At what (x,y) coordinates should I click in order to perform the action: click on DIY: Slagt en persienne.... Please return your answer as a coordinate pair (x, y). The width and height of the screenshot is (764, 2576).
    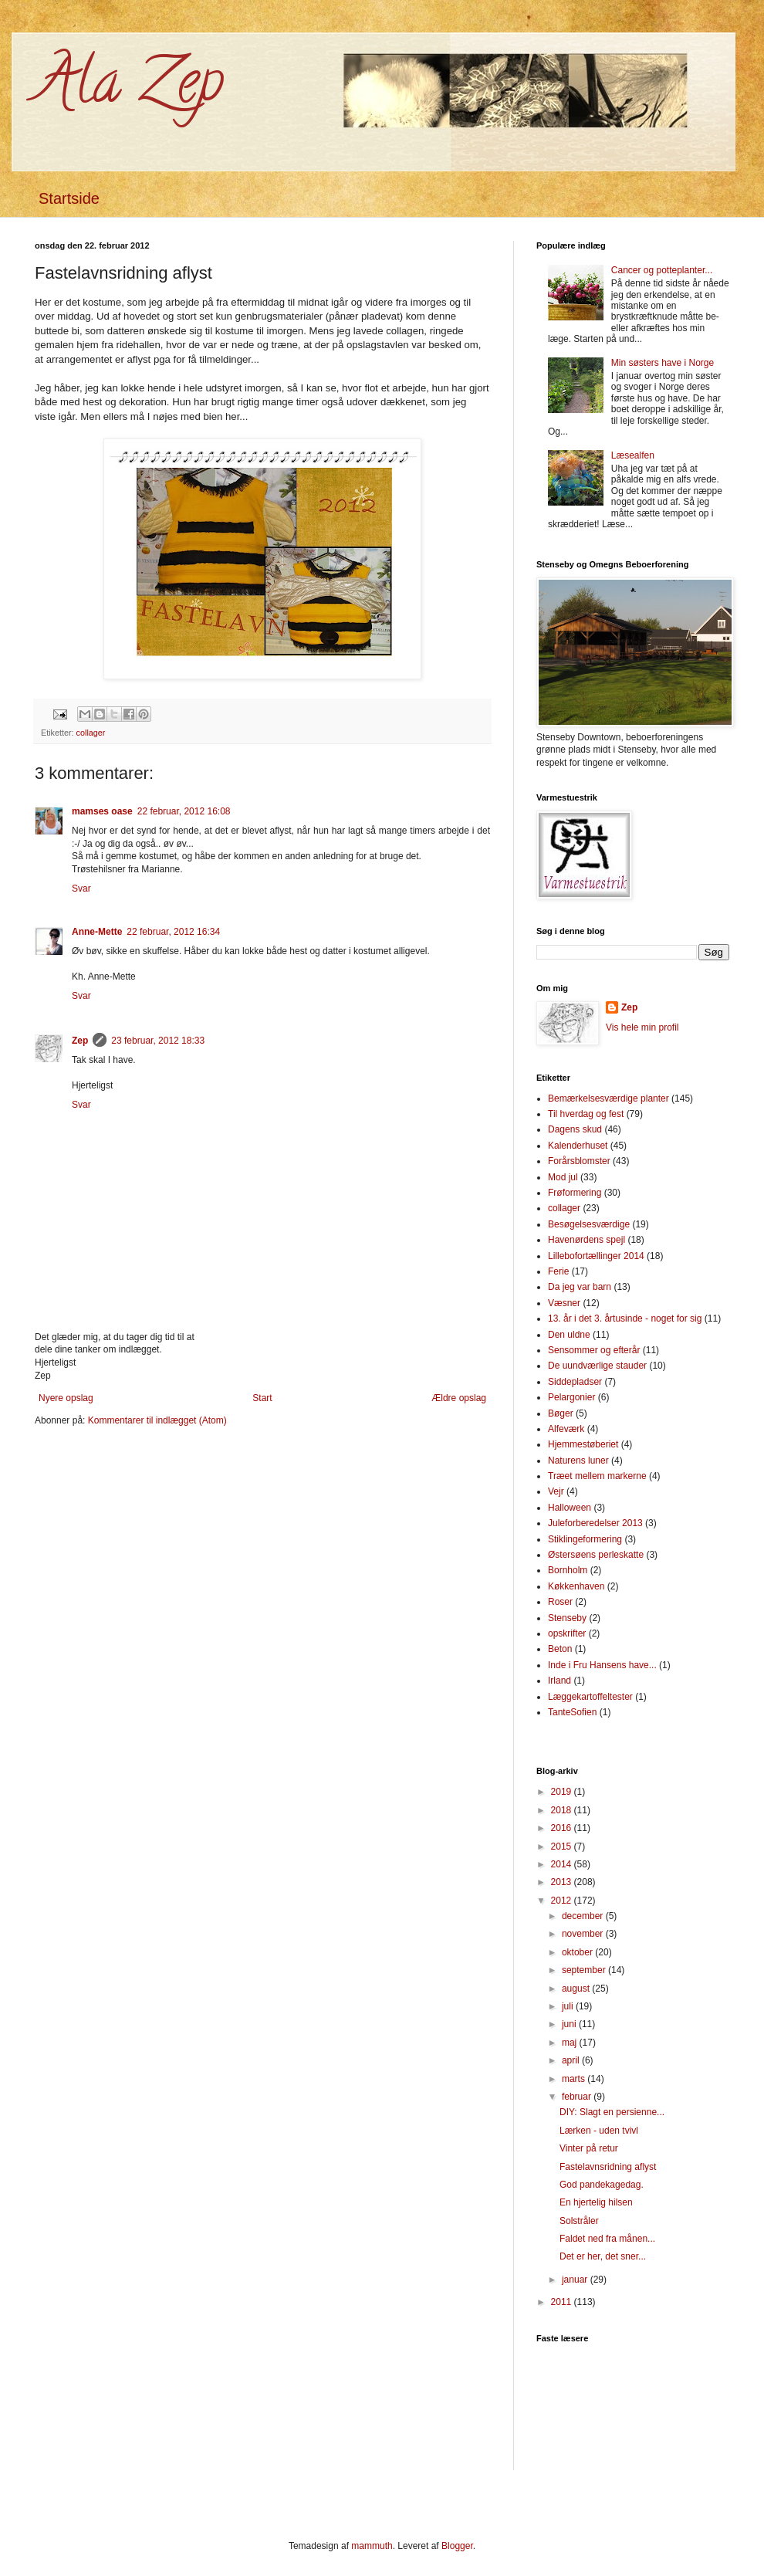
    Looking at the image, I should click on (611, 2112).